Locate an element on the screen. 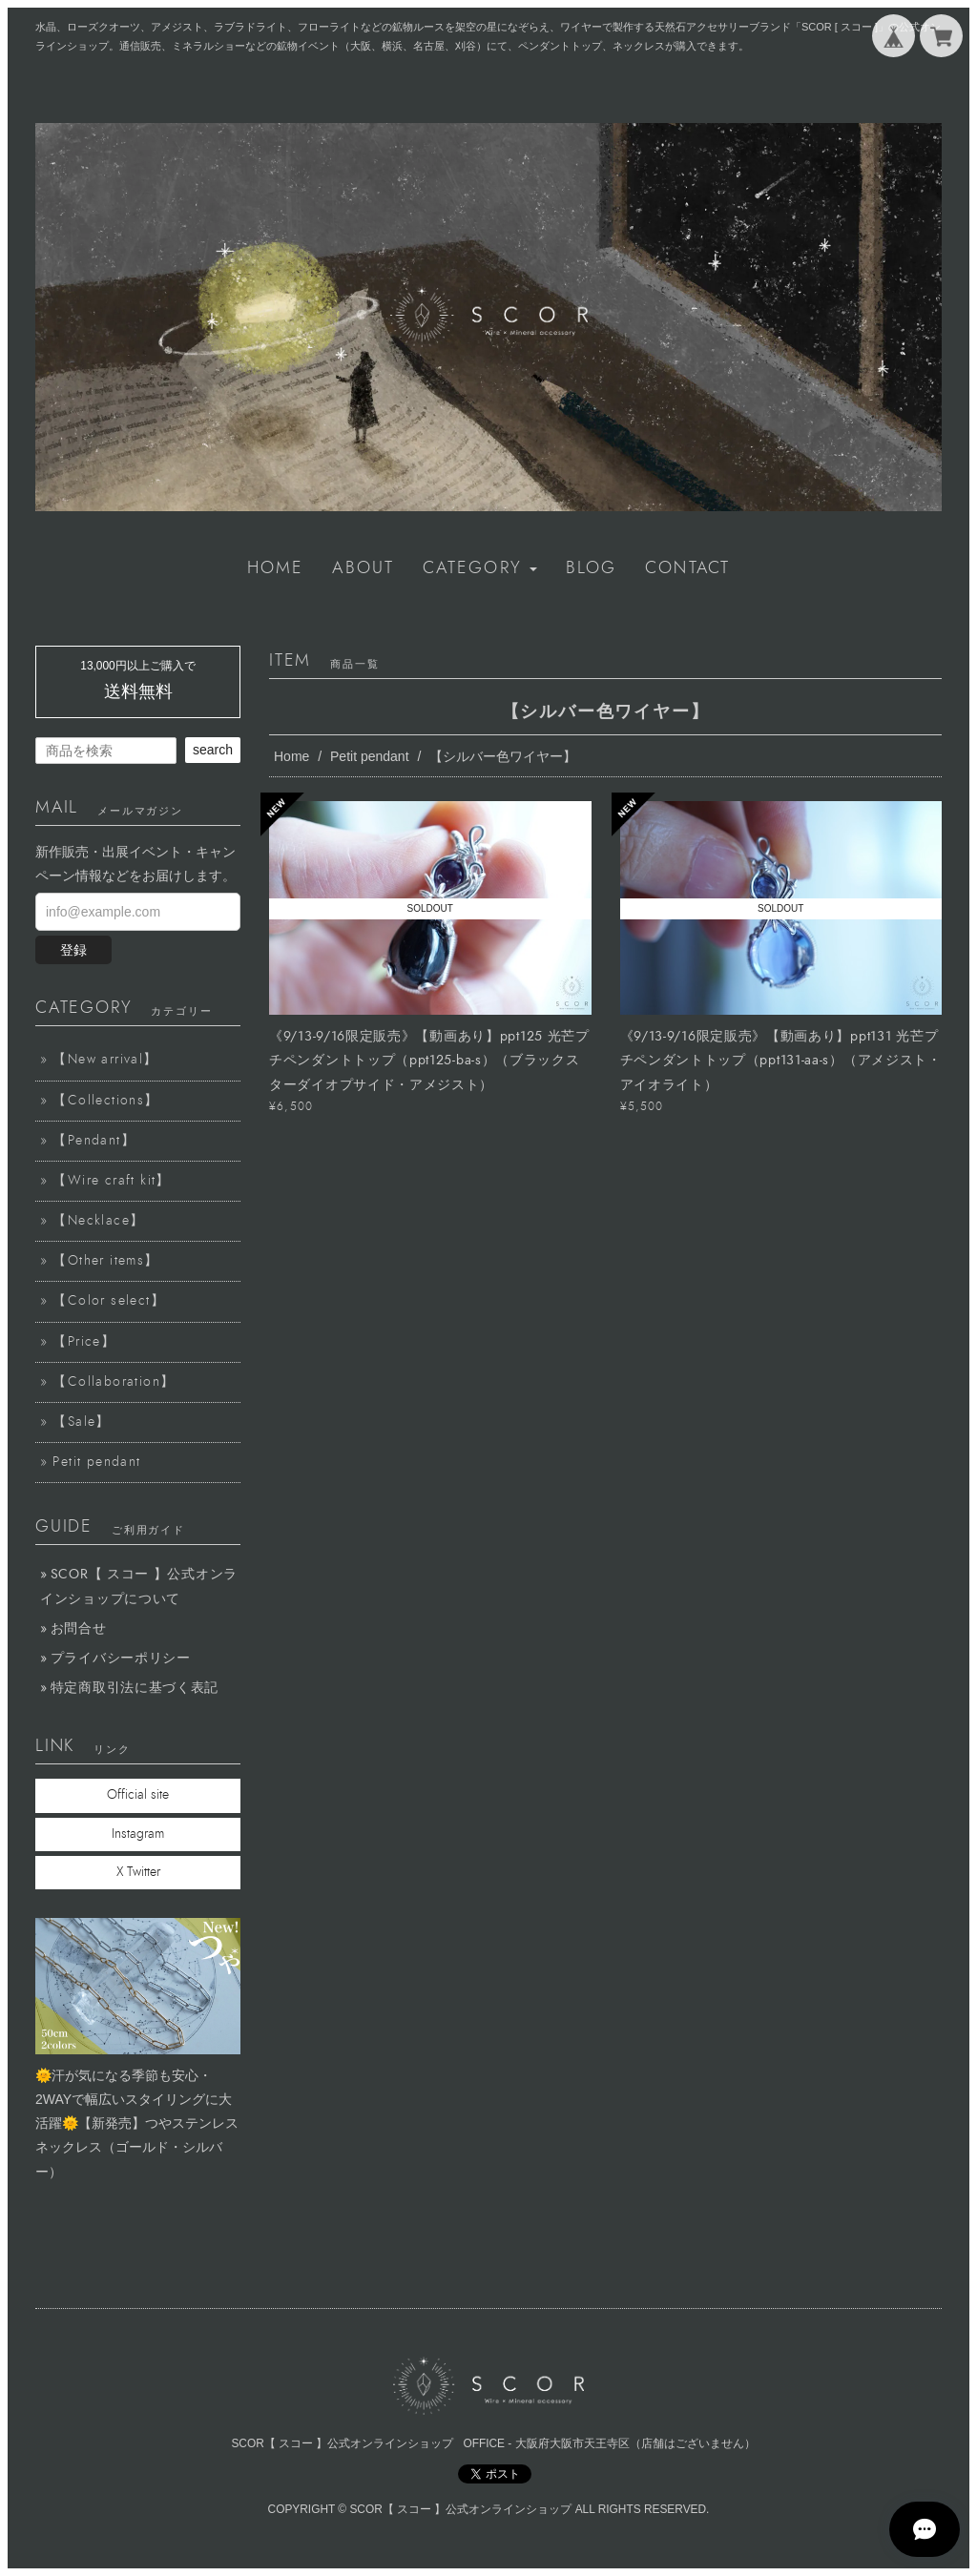  【Color select】 is located at coordinates (108, 1301).